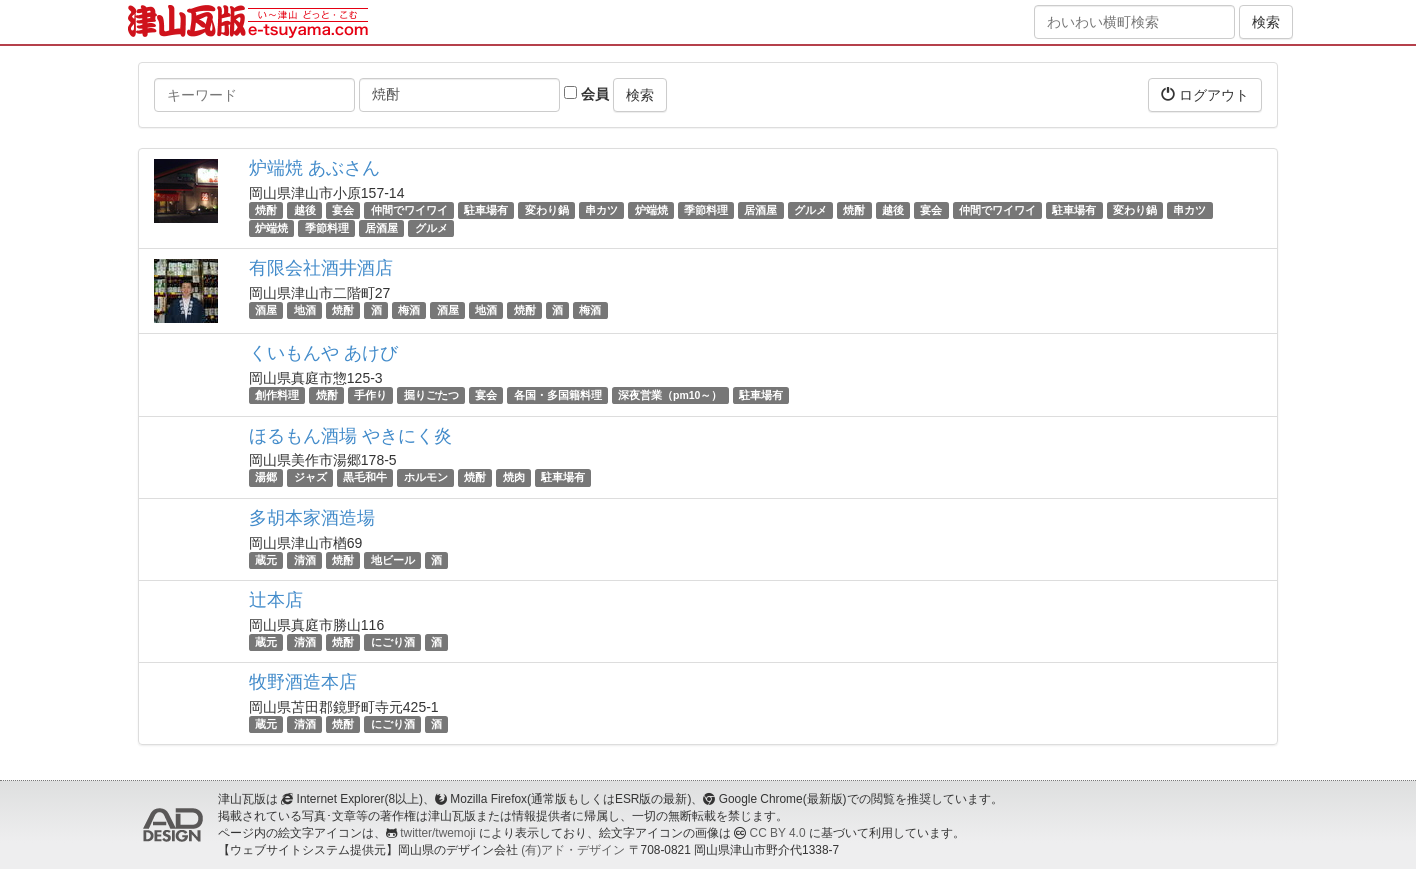 This screenshot has width=1416, height=869. What do you see at coordinates (323, 353) in the screenshot?
I see `くいもんや あけび` at bounding box center [323, 353].